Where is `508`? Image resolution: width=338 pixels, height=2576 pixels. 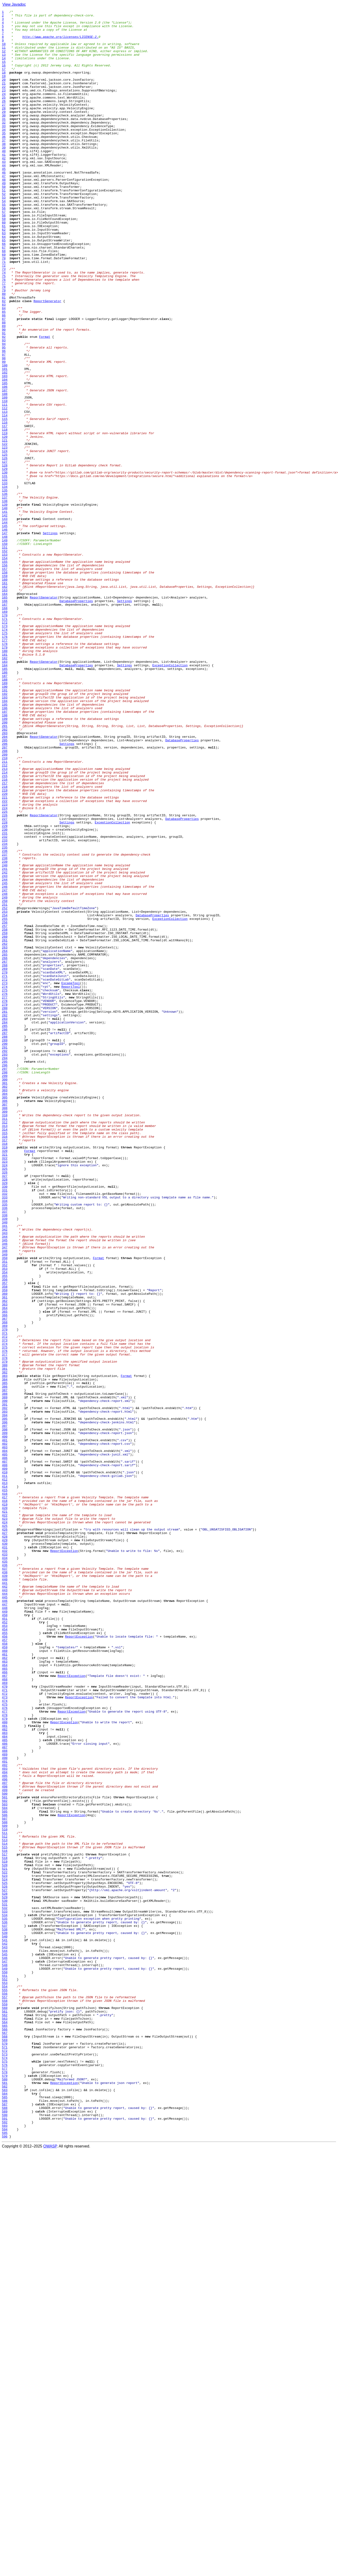
508 is located at coordinates (4, 2185).